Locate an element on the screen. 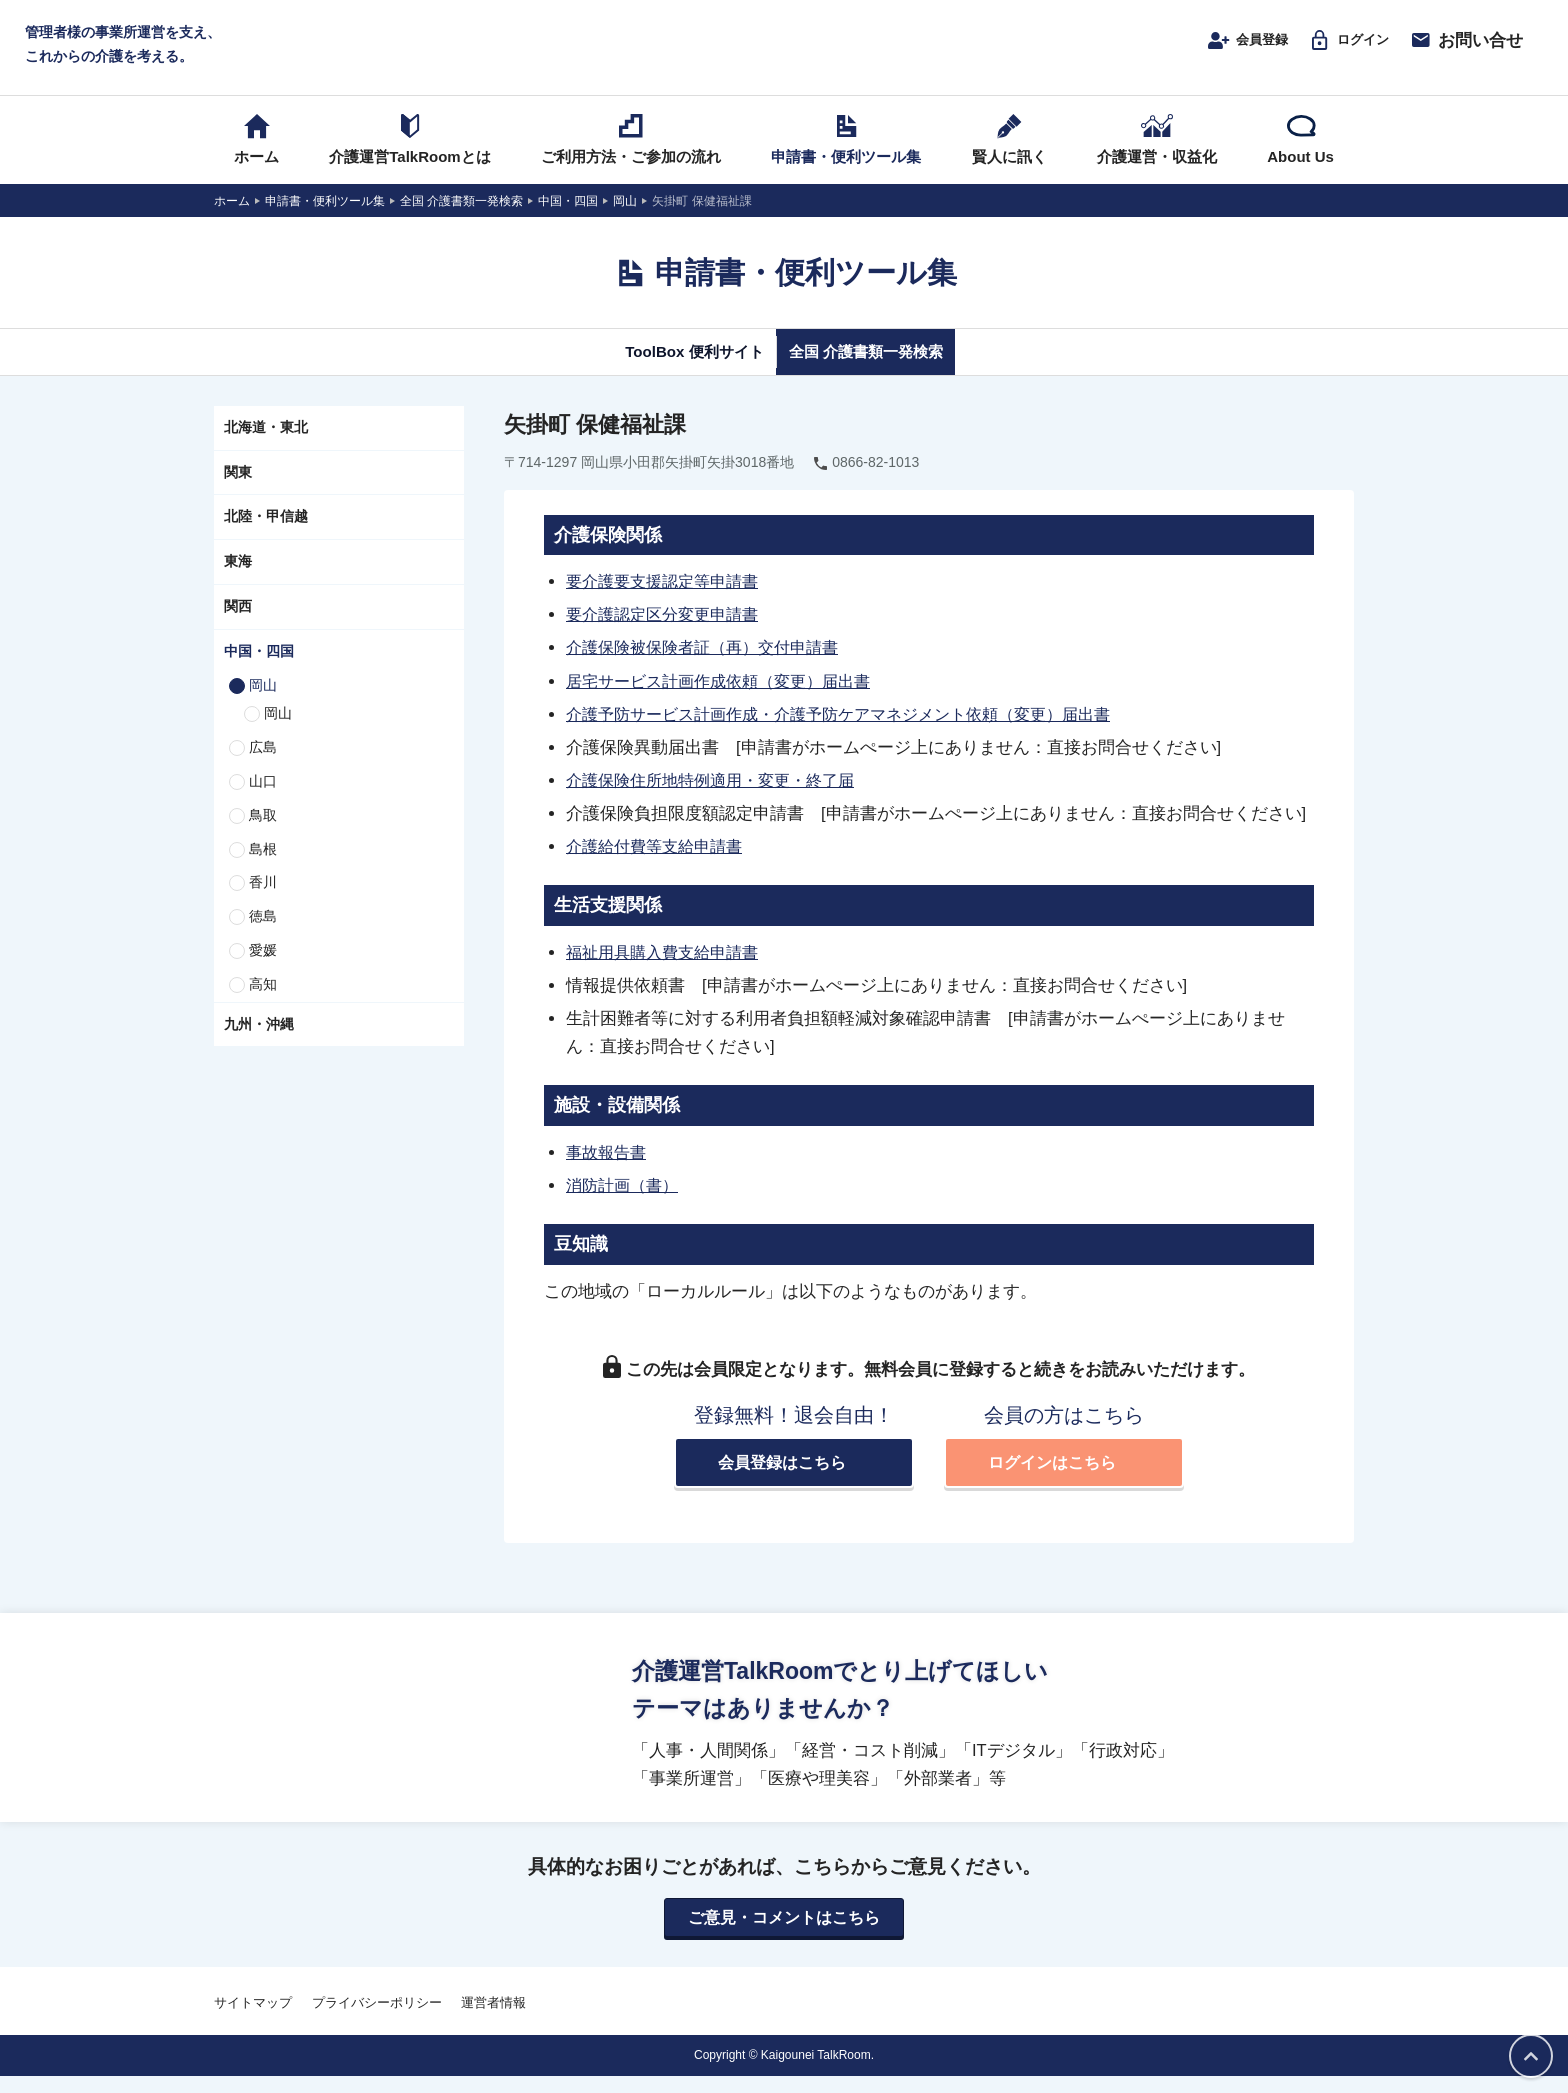  東海 is located at coordinates (238, 577).